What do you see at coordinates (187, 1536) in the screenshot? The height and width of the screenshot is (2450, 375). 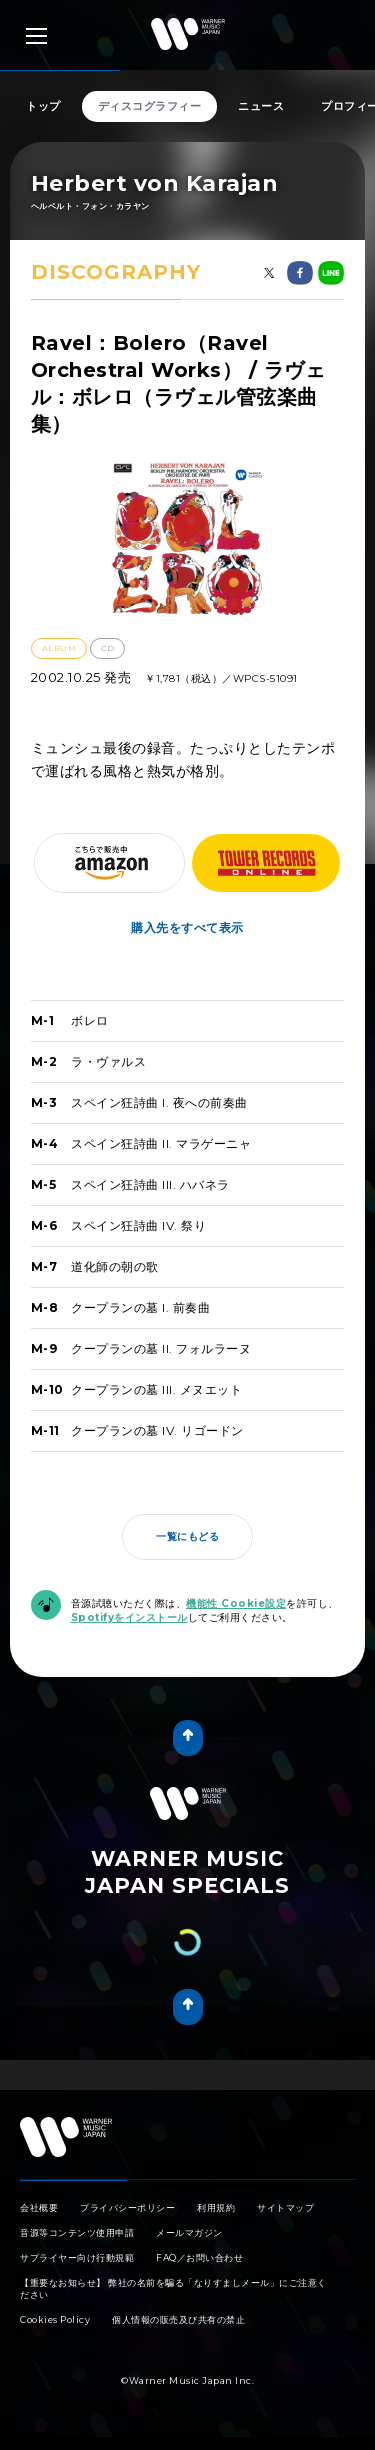 I see `一覧にもどる` at bounding box center [187, 1536].